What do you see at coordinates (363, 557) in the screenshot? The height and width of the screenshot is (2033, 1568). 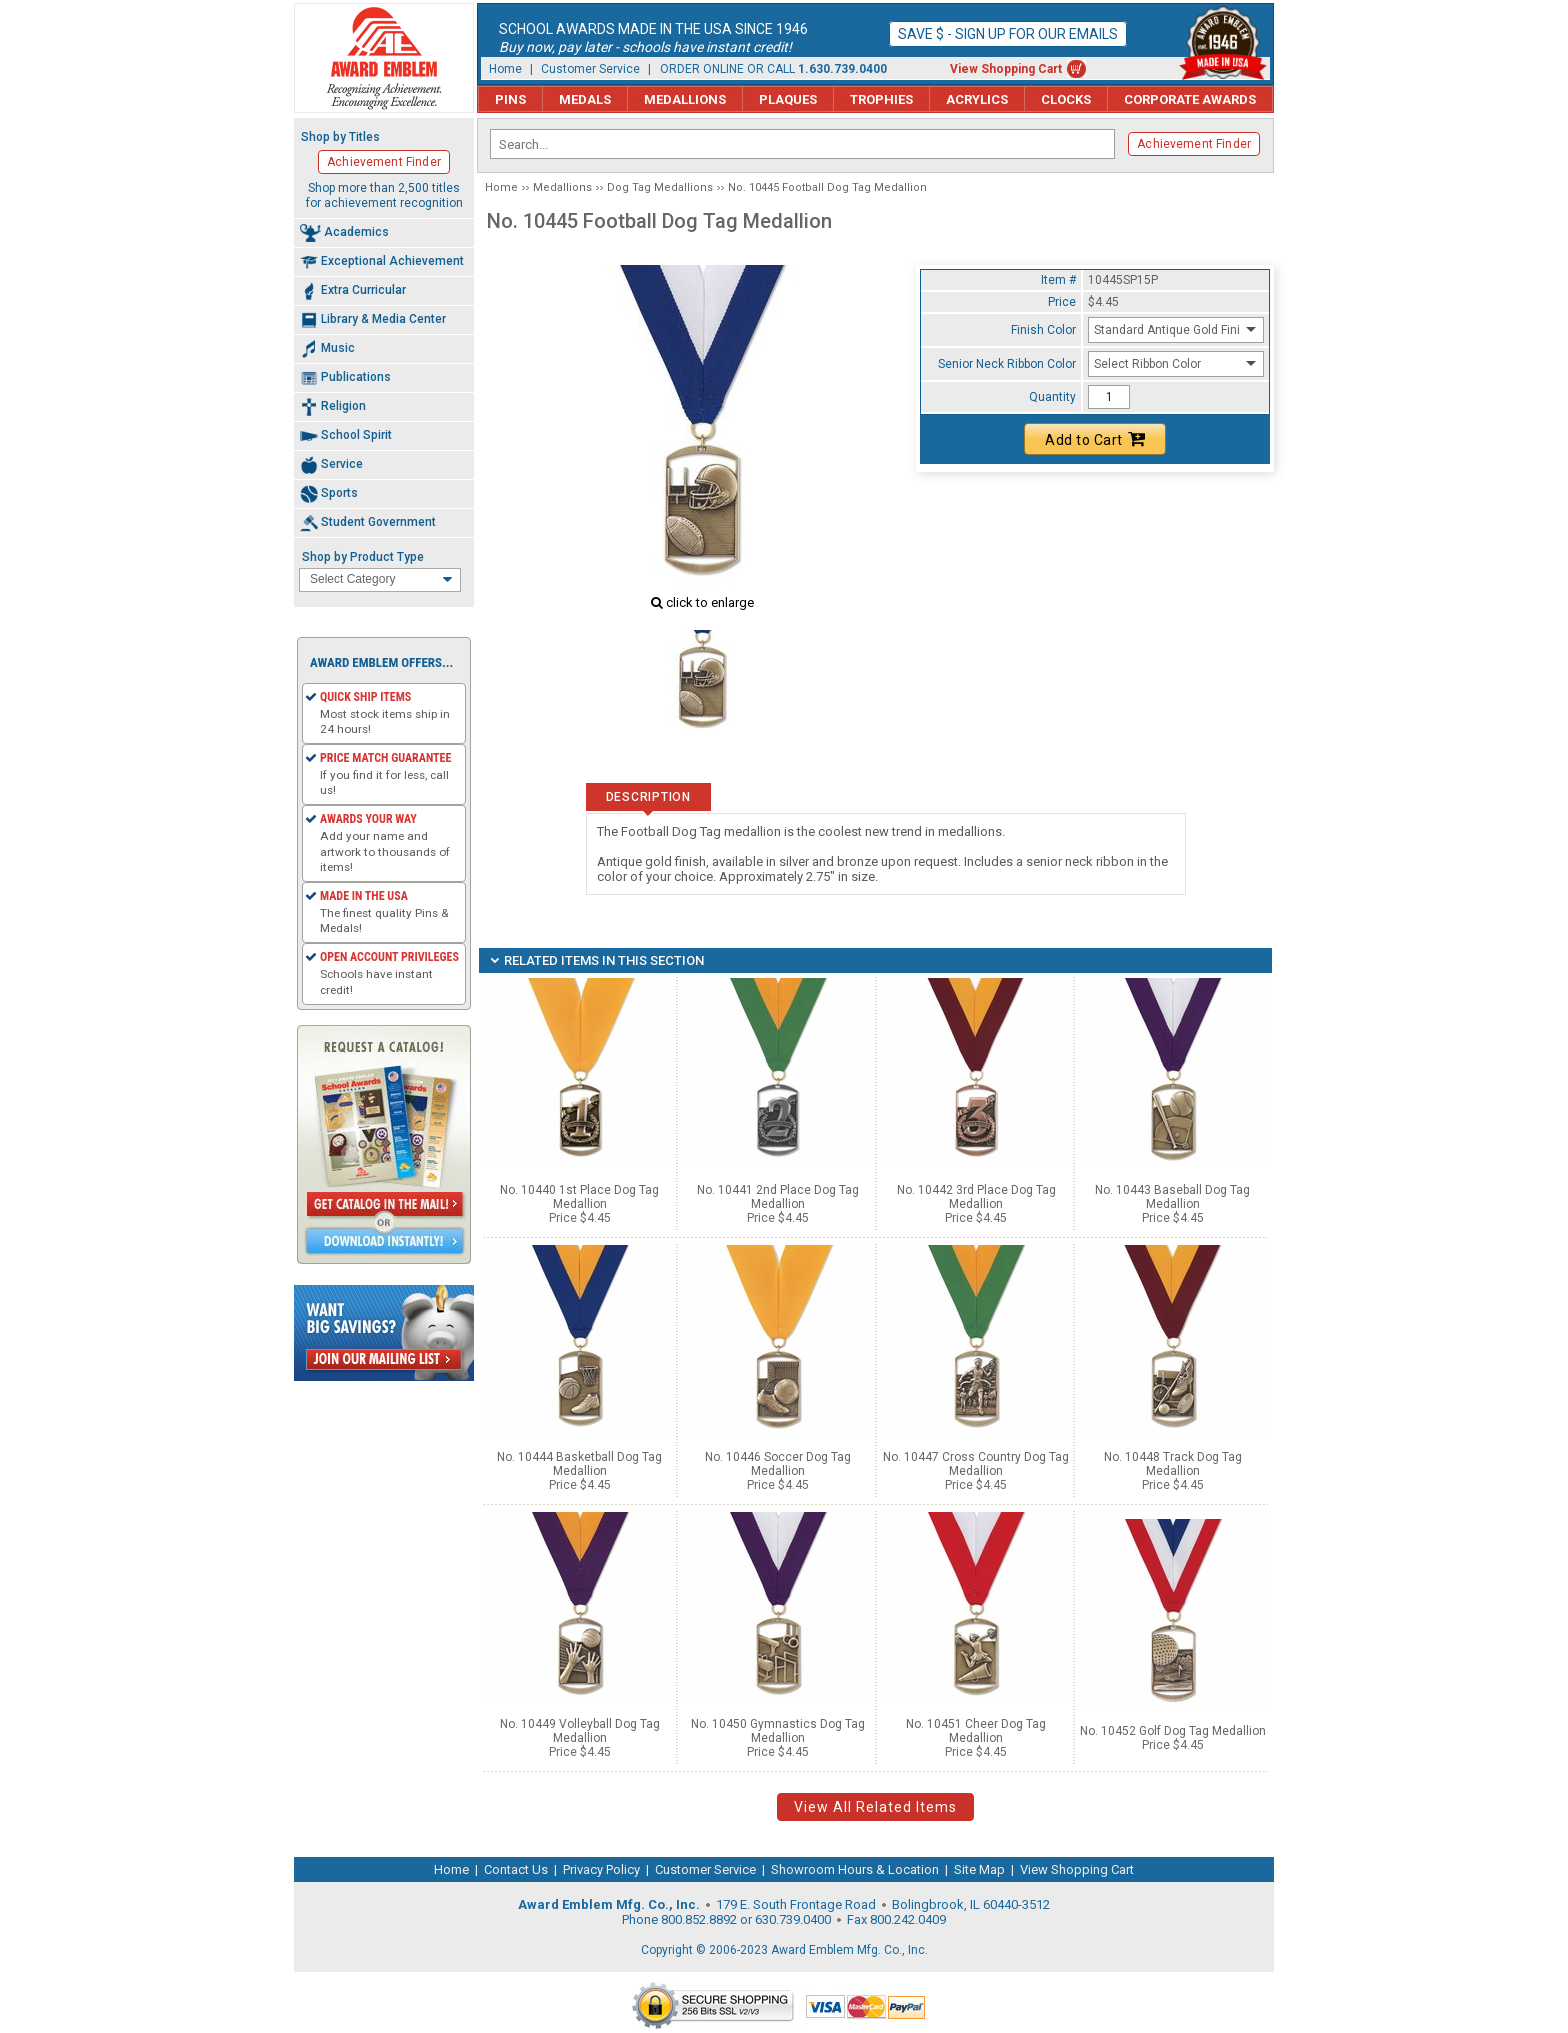 I see `Shop by Product Type` at bounding box center [363, 557].